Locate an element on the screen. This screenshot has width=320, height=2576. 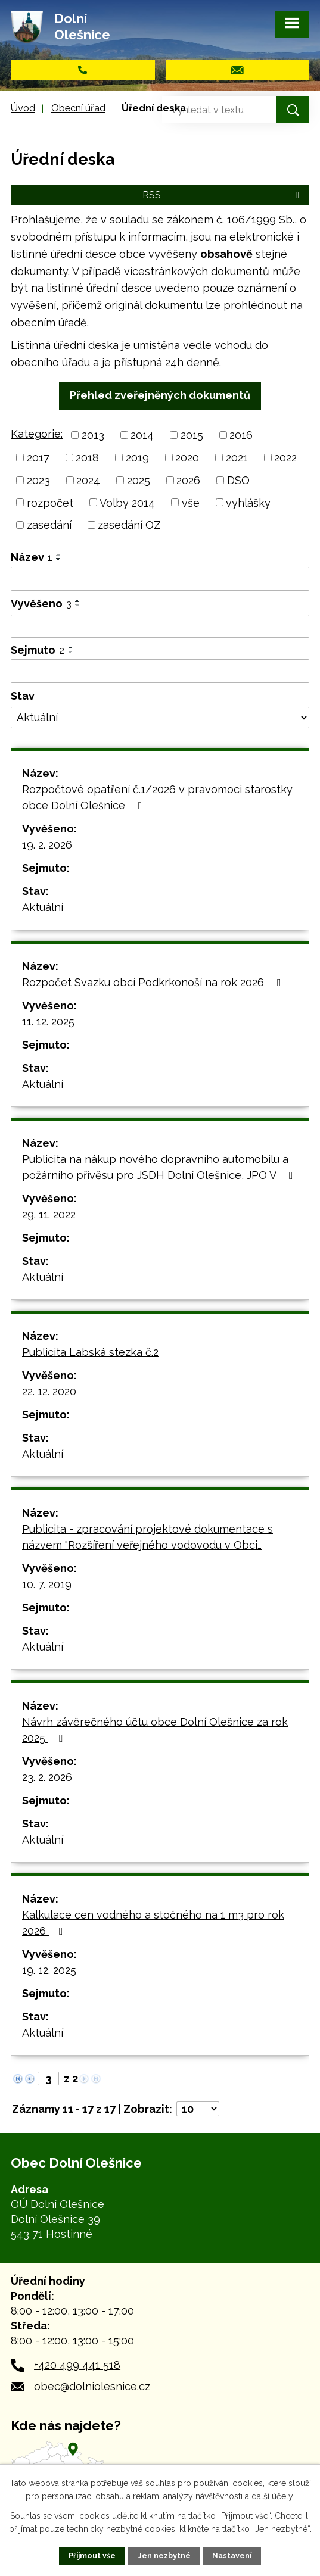
2020 is located at coordinates (187, 457).